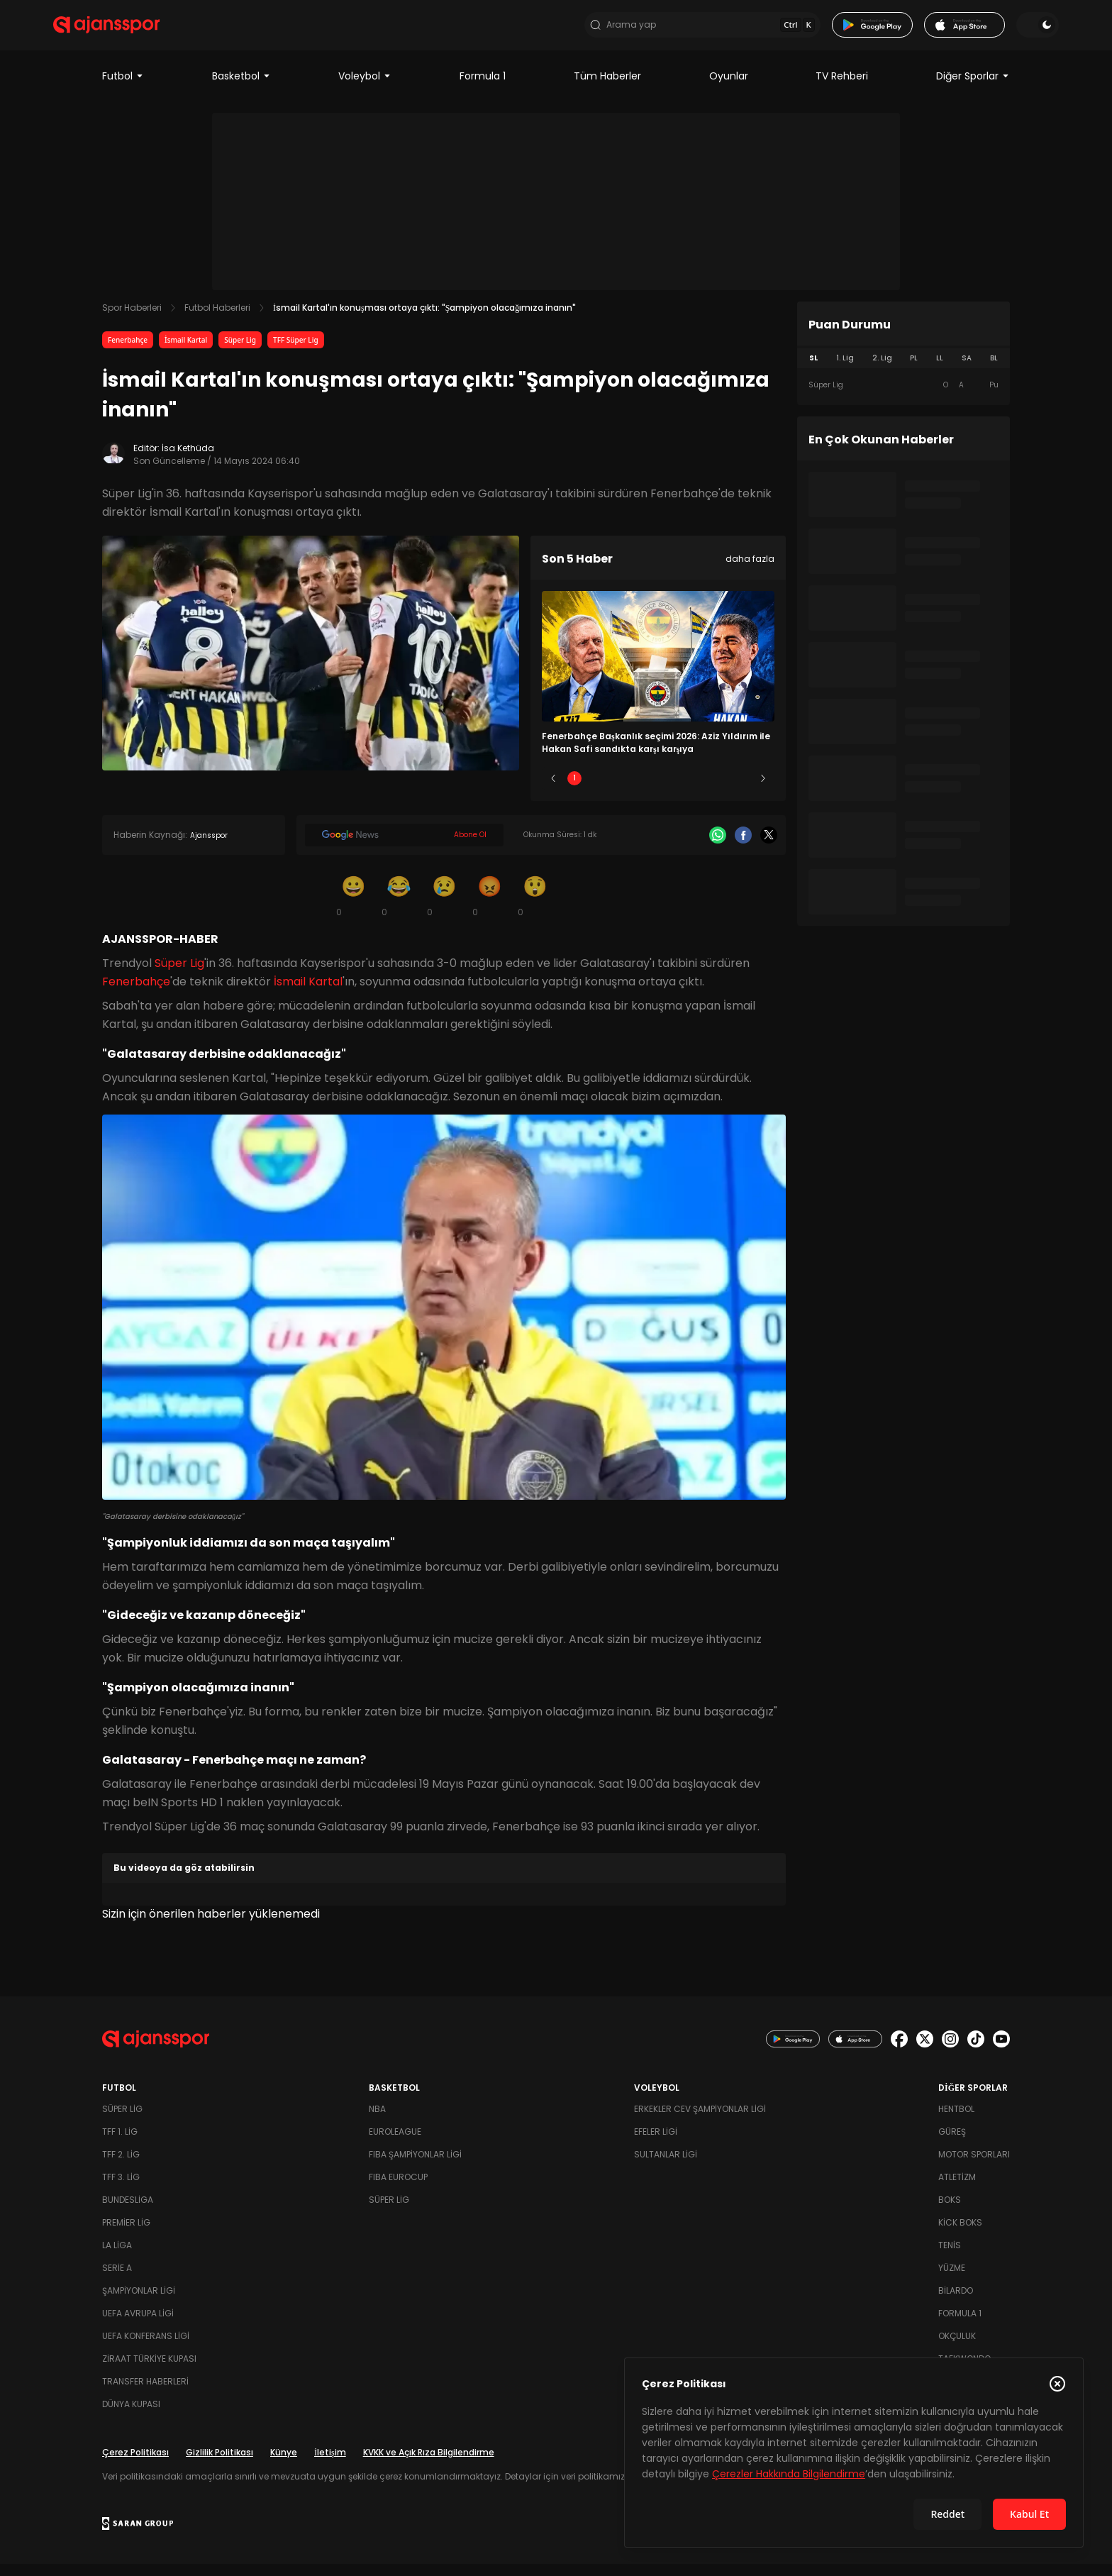 This screenshot has height=2576, width=1112. What do you see at coordinates (813, 370) in the screenshot?
I see `SL [tab]` at bounding box center [813, 370].